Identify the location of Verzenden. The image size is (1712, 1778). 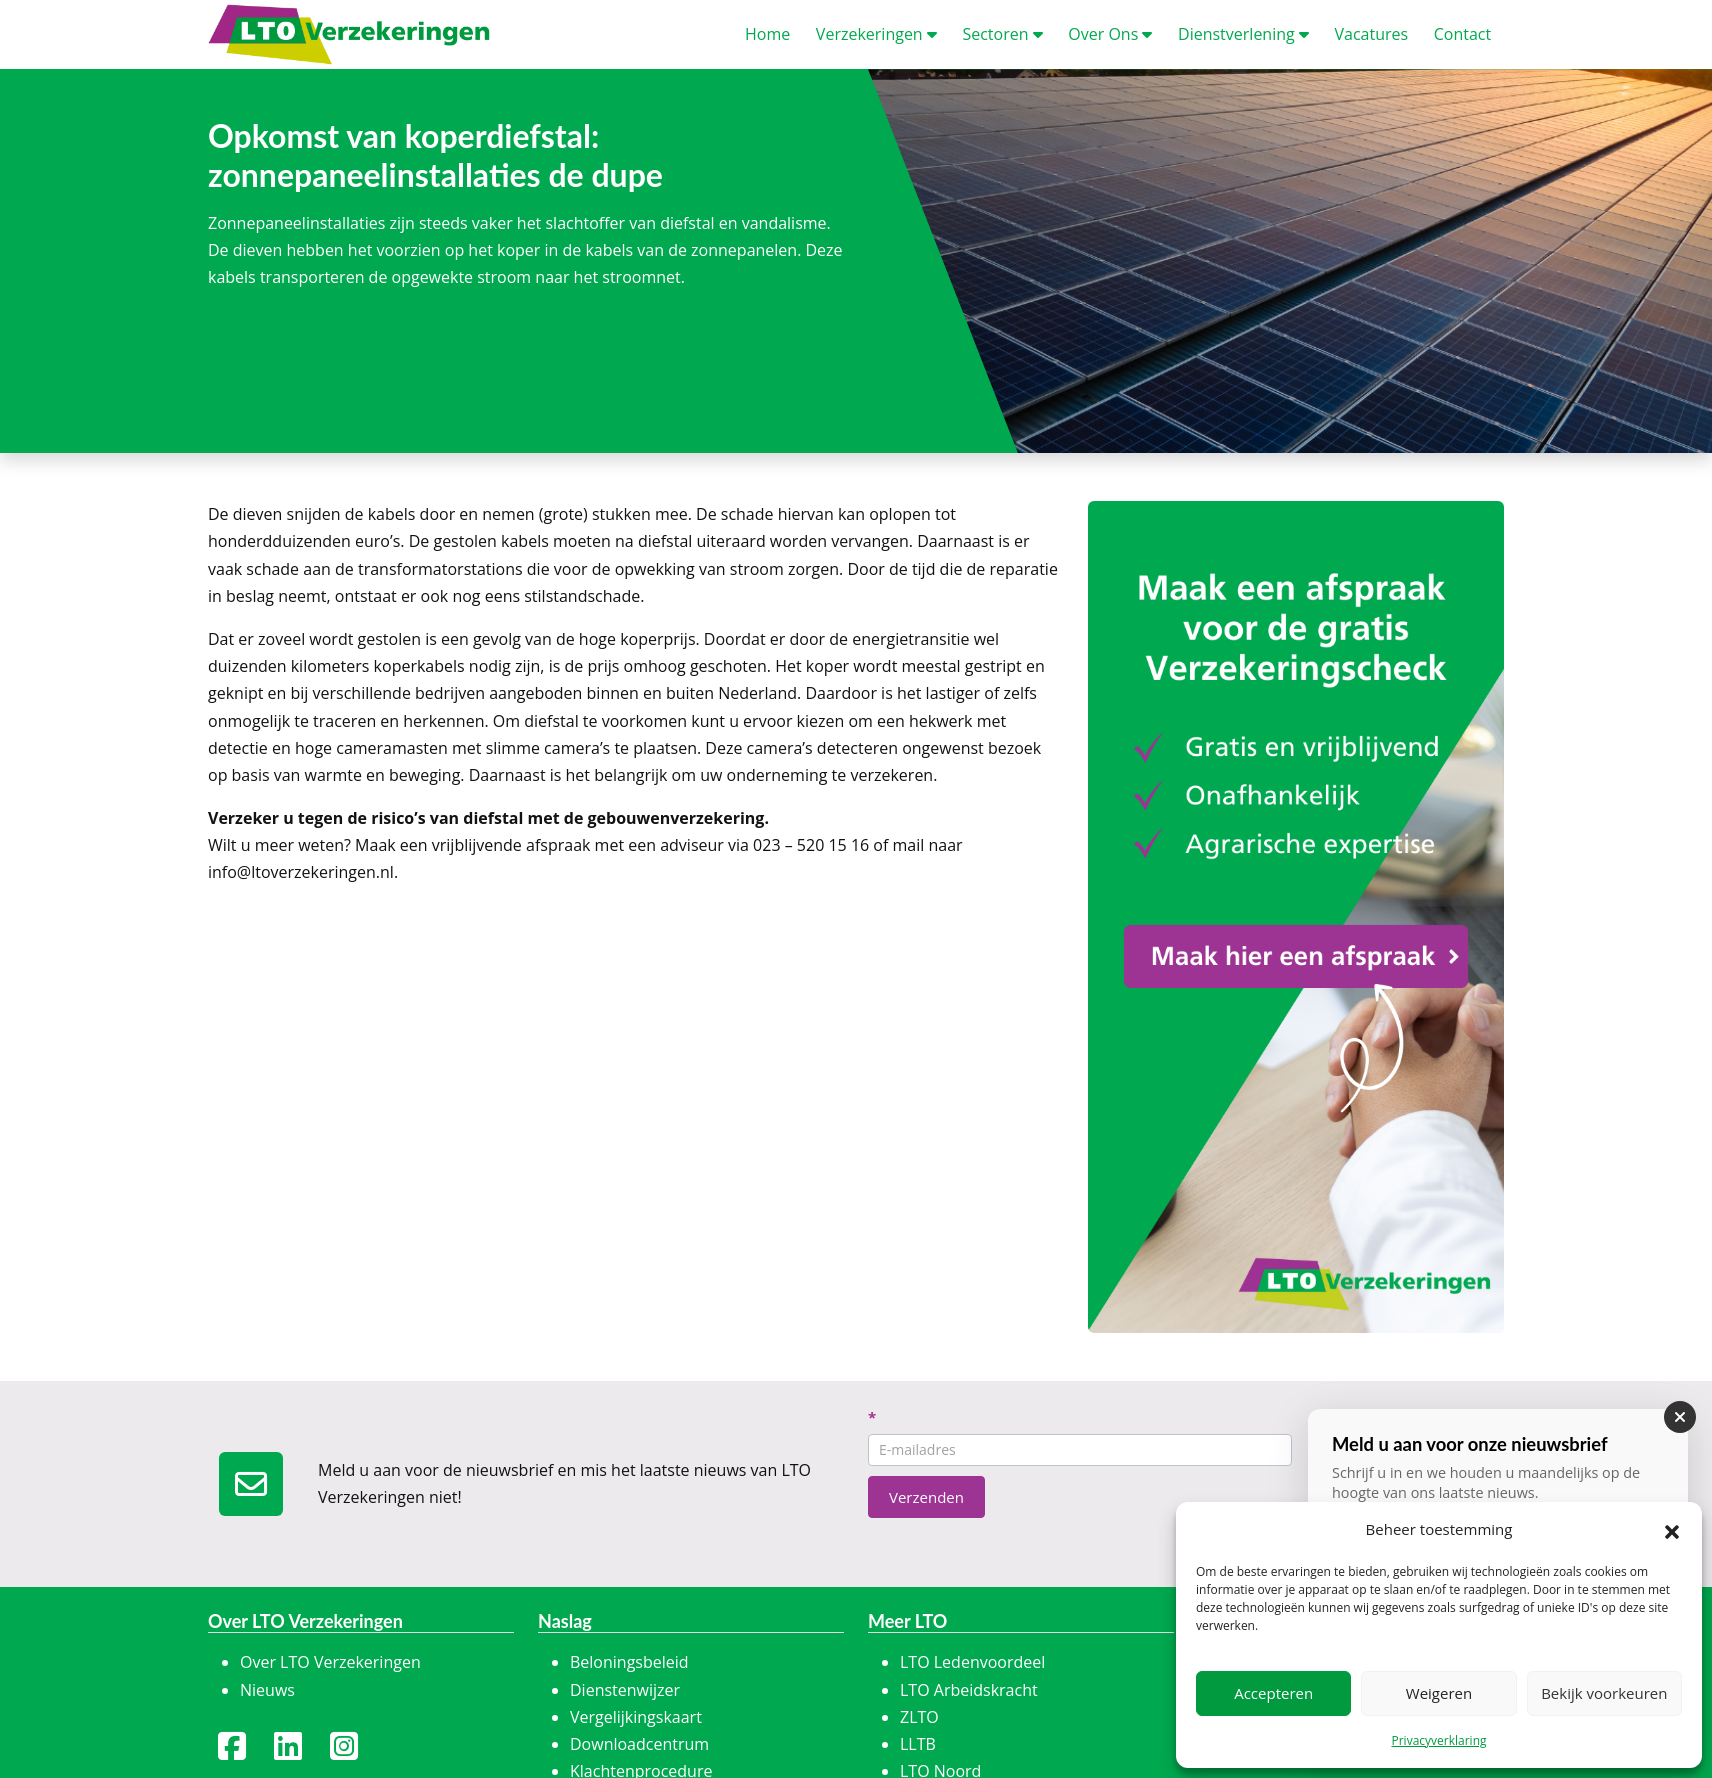
(926, 1497).